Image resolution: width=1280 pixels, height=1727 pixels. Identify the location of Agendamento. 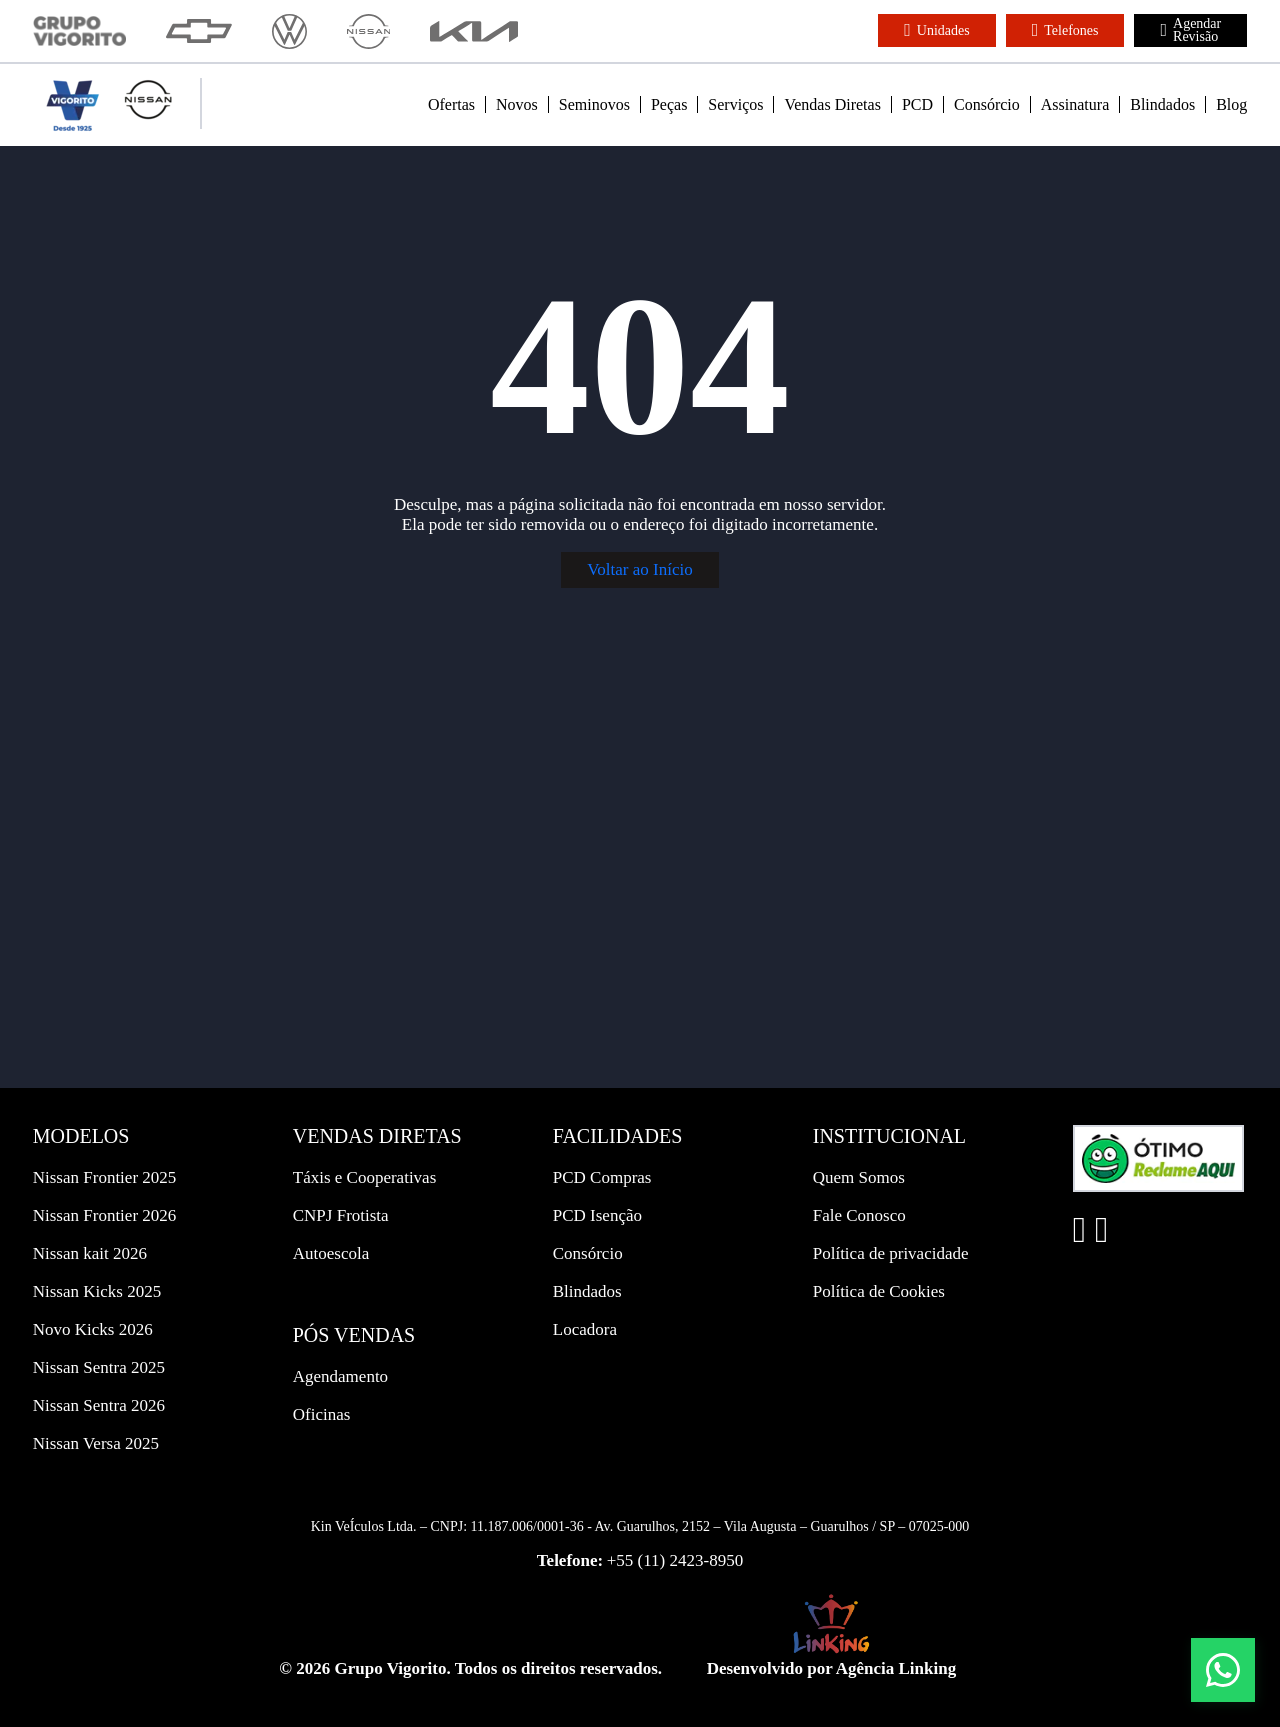
(340, 1376).